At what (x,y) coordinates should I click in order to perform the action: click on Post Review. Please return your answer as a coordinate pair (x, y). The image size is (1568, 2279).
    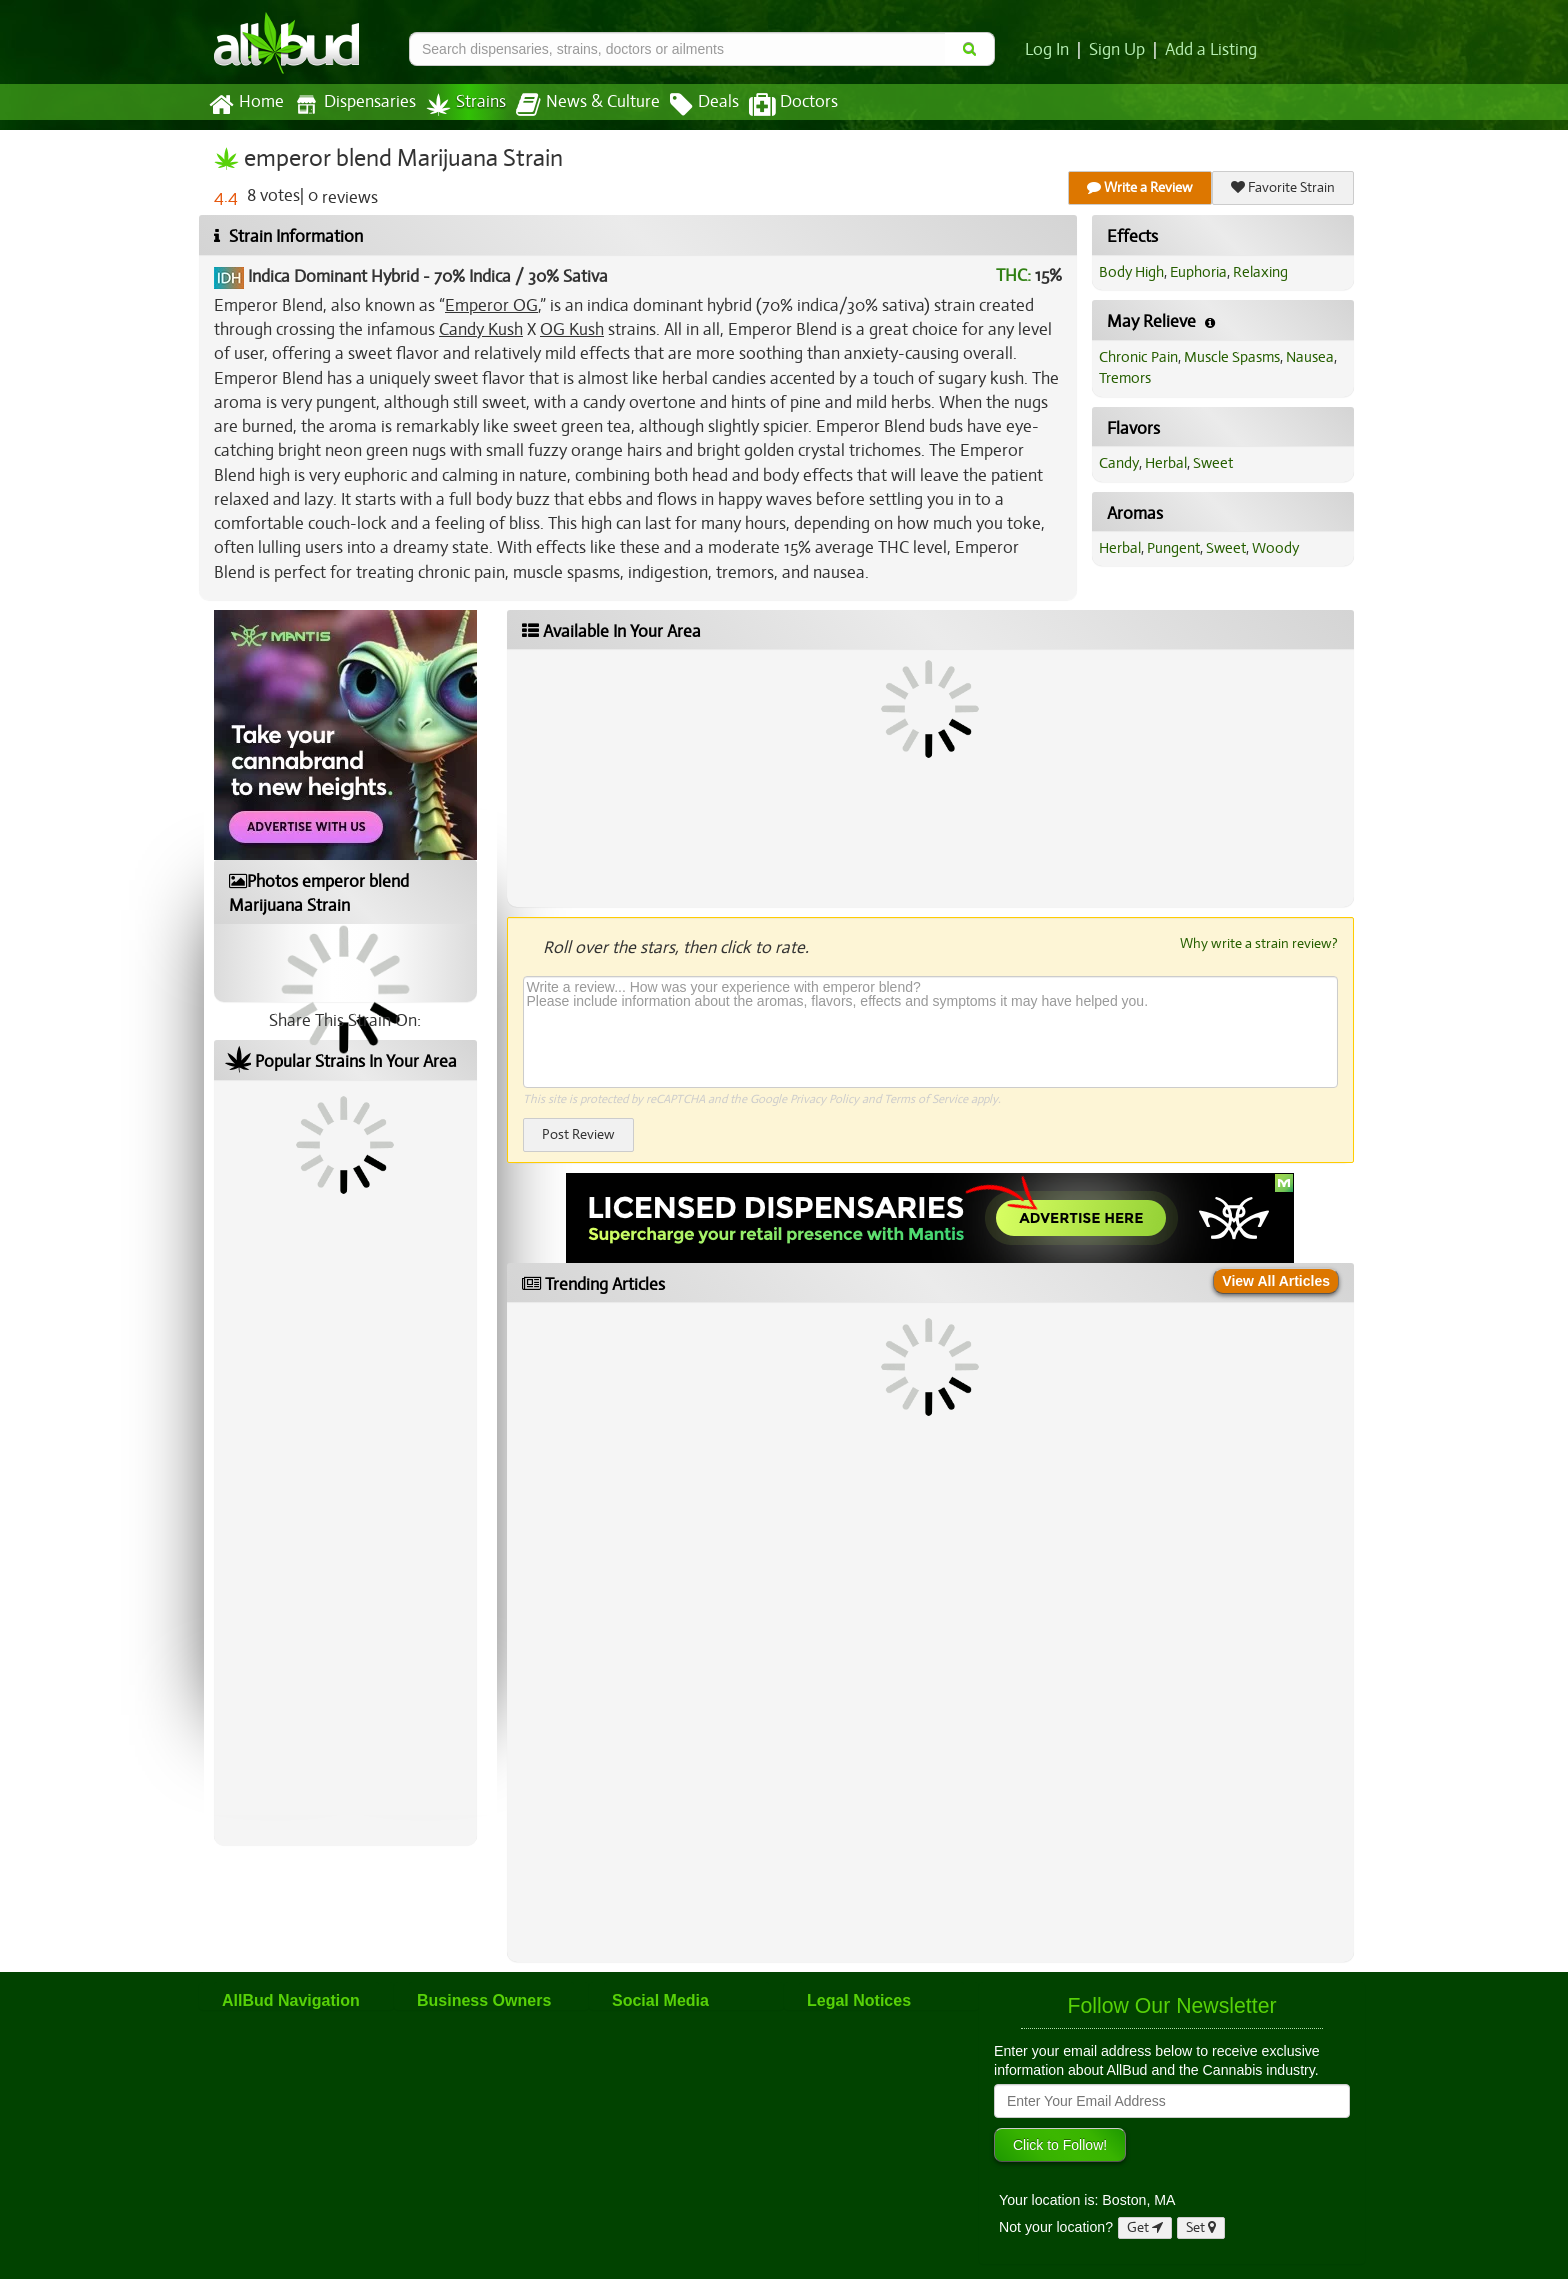
    Looking at the image, I should click on (578, 1134).